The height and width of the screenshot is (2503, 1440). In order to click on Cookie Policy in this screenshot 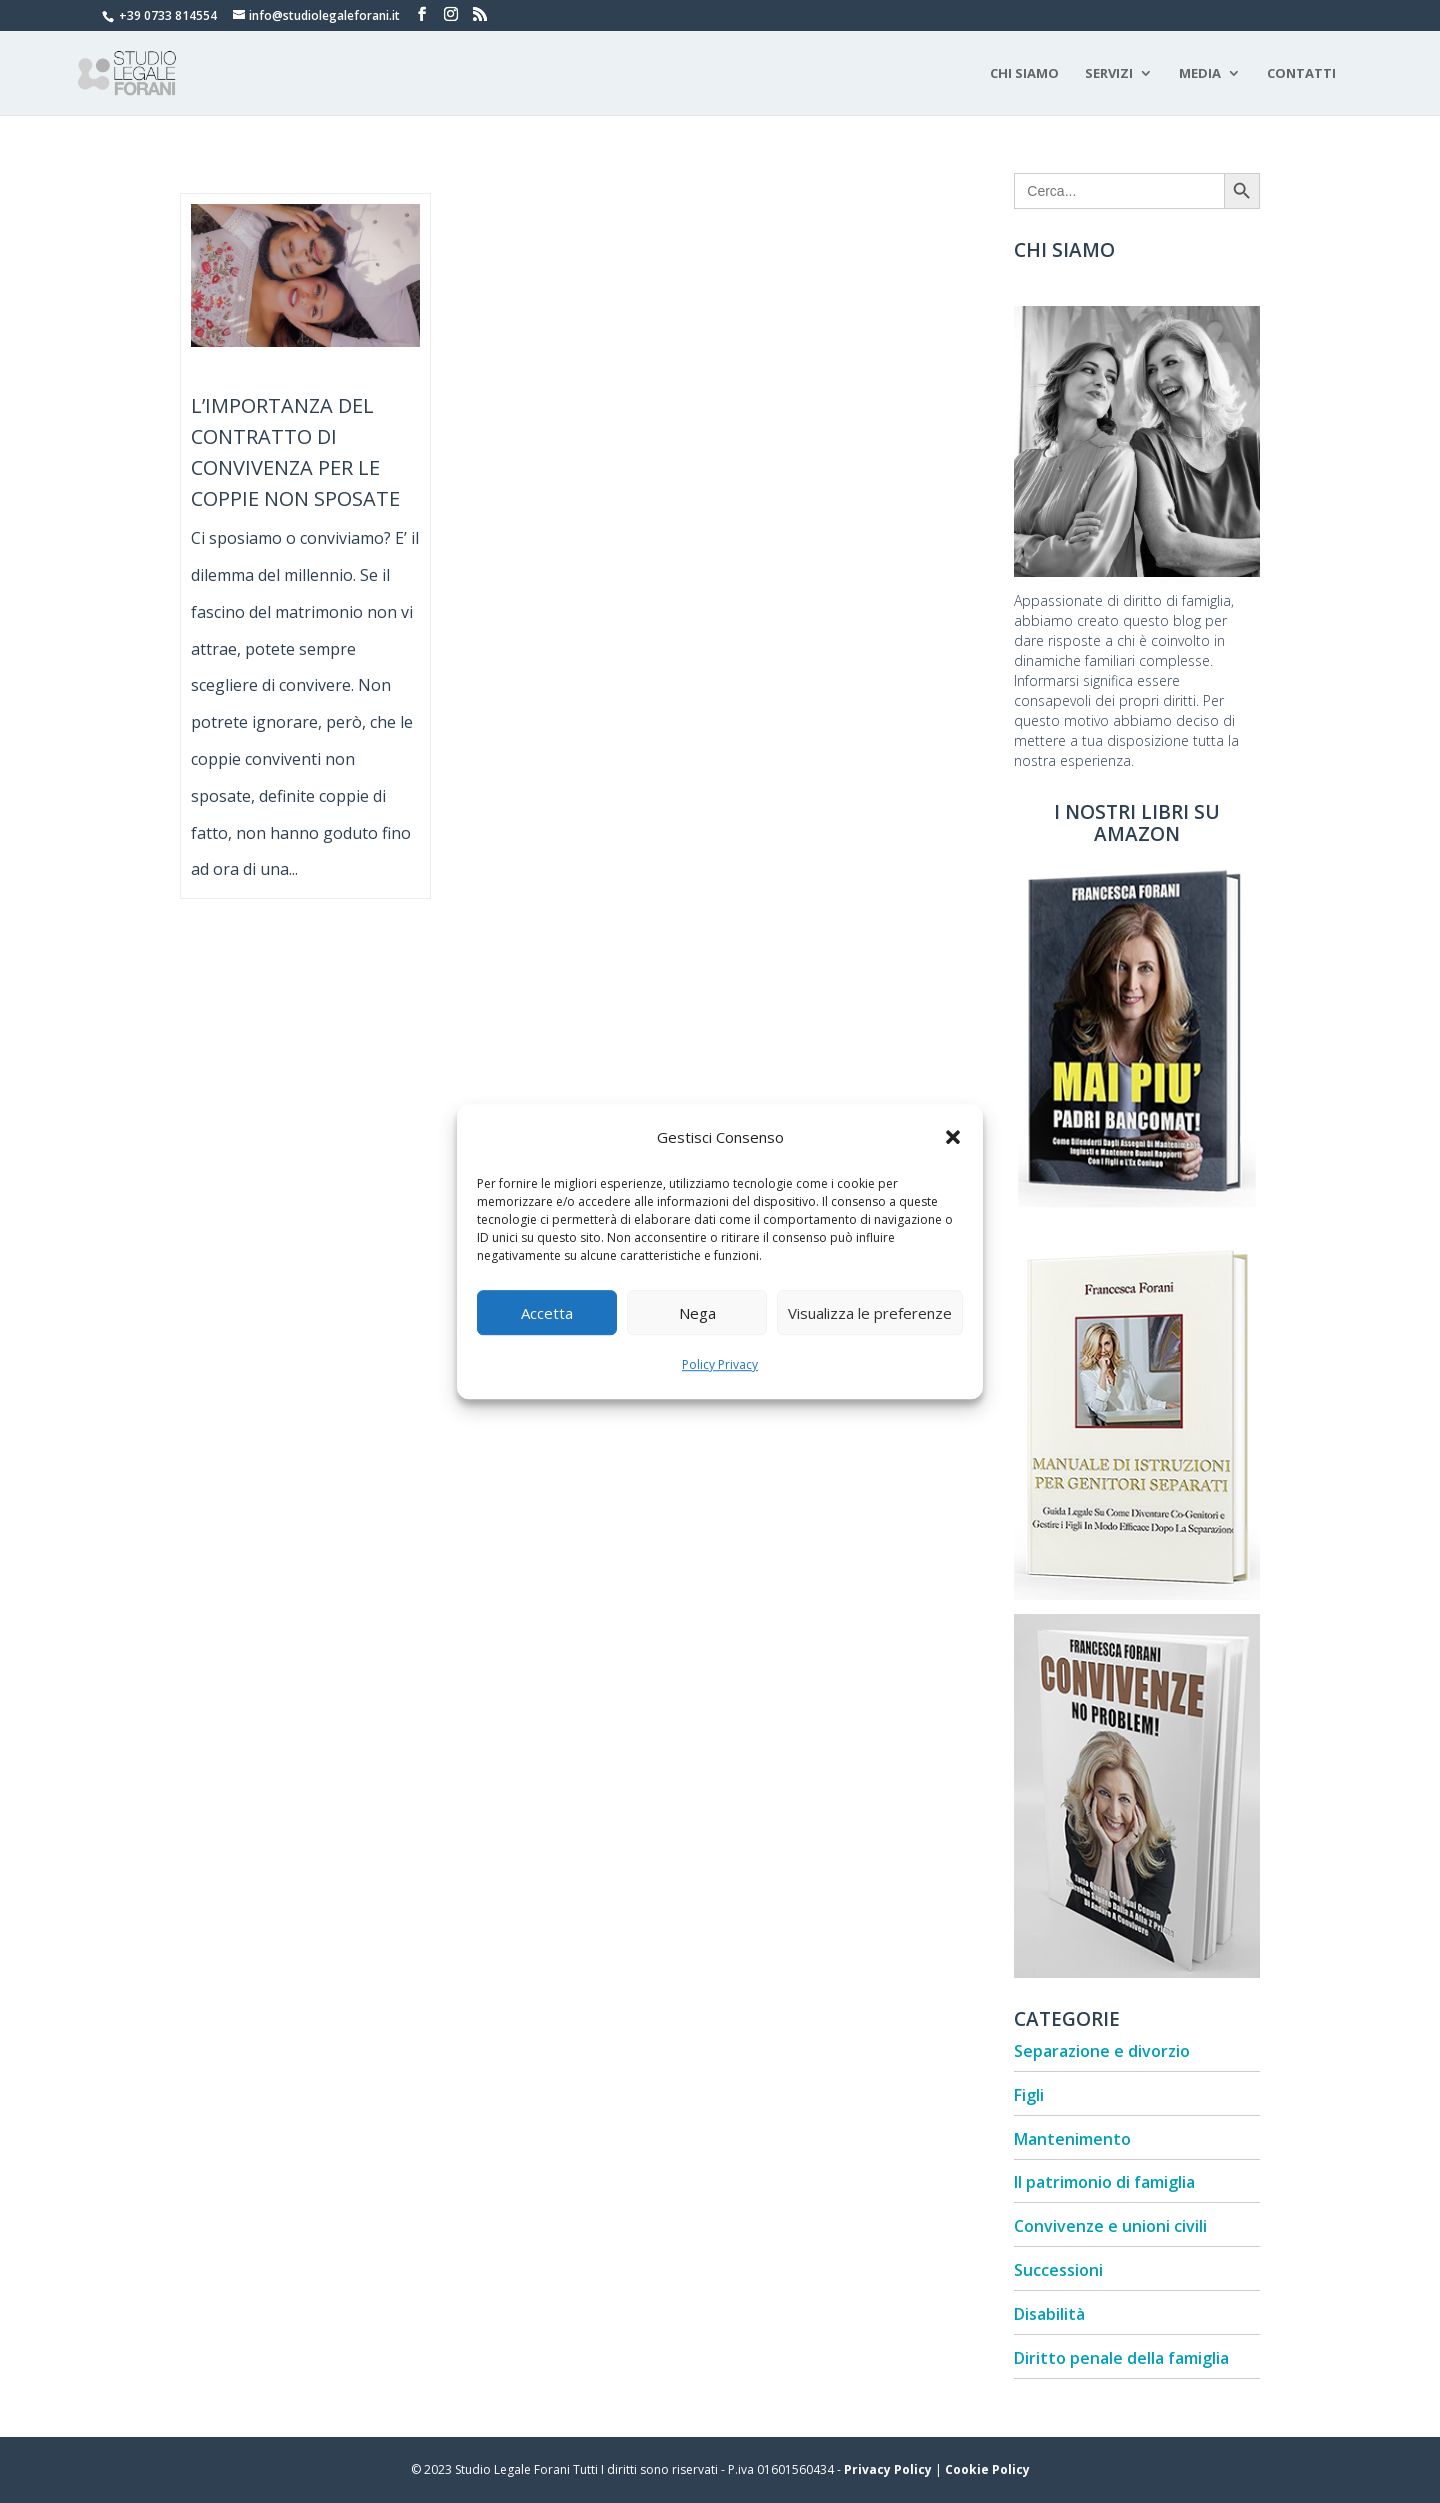, I will do `click(987, 2469)`.